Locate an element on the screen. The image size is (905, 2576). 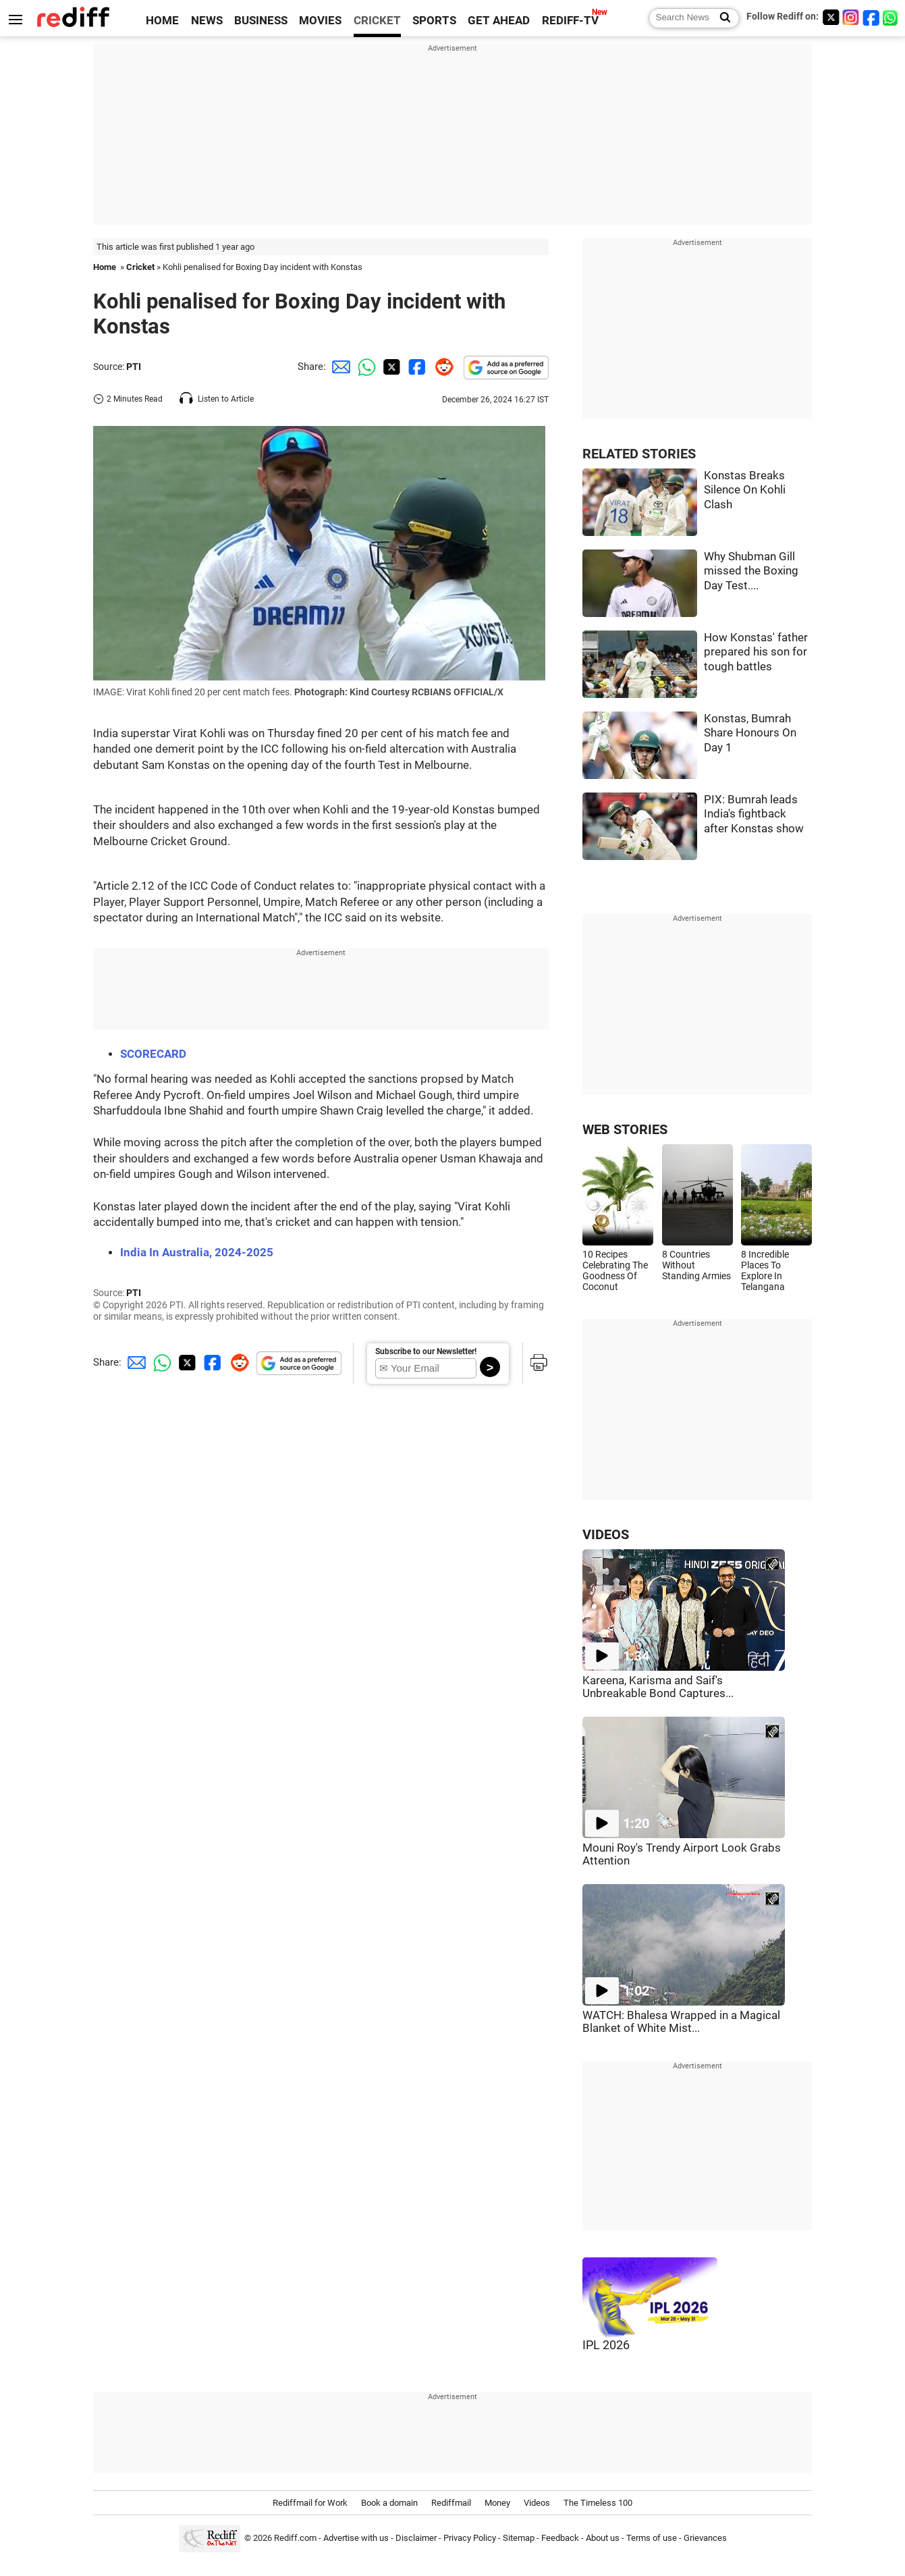
Why Shubman Gill missed the Boxing Day Test.... is located at coordinates (751, 571).